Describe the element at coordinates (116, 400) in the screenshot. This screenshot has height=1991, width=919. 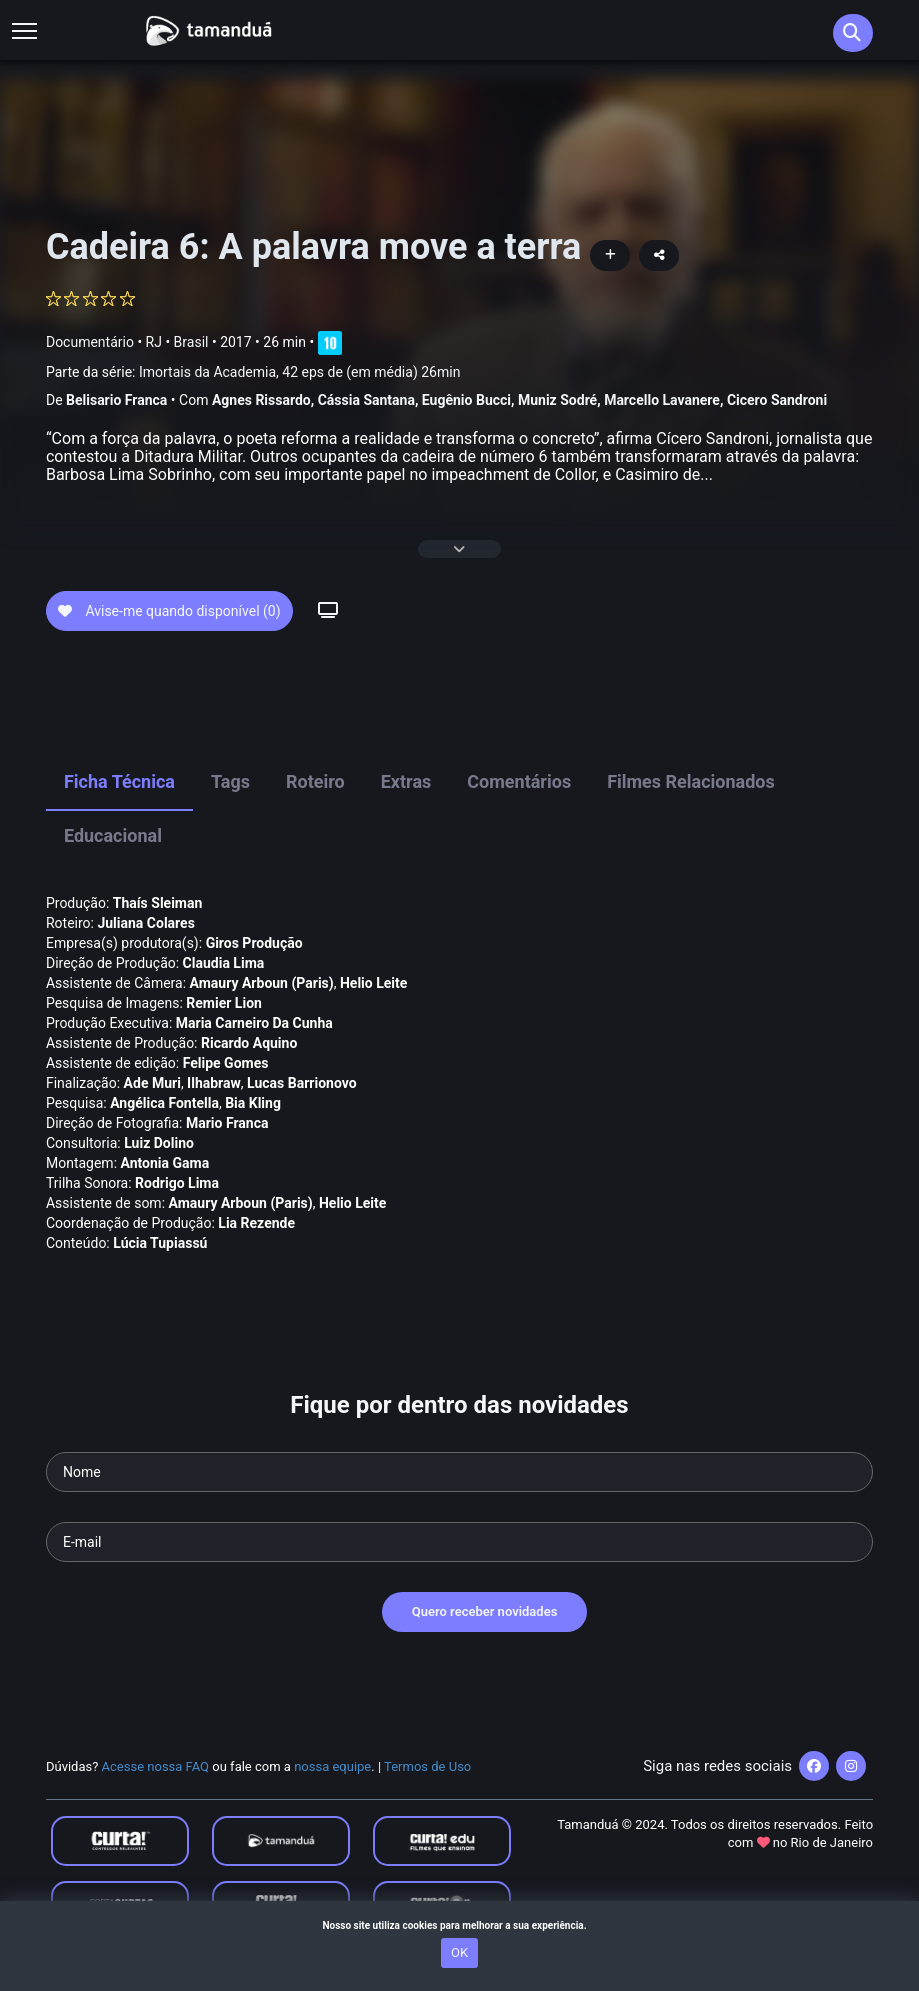
I see `Belisario Franca` at that location.